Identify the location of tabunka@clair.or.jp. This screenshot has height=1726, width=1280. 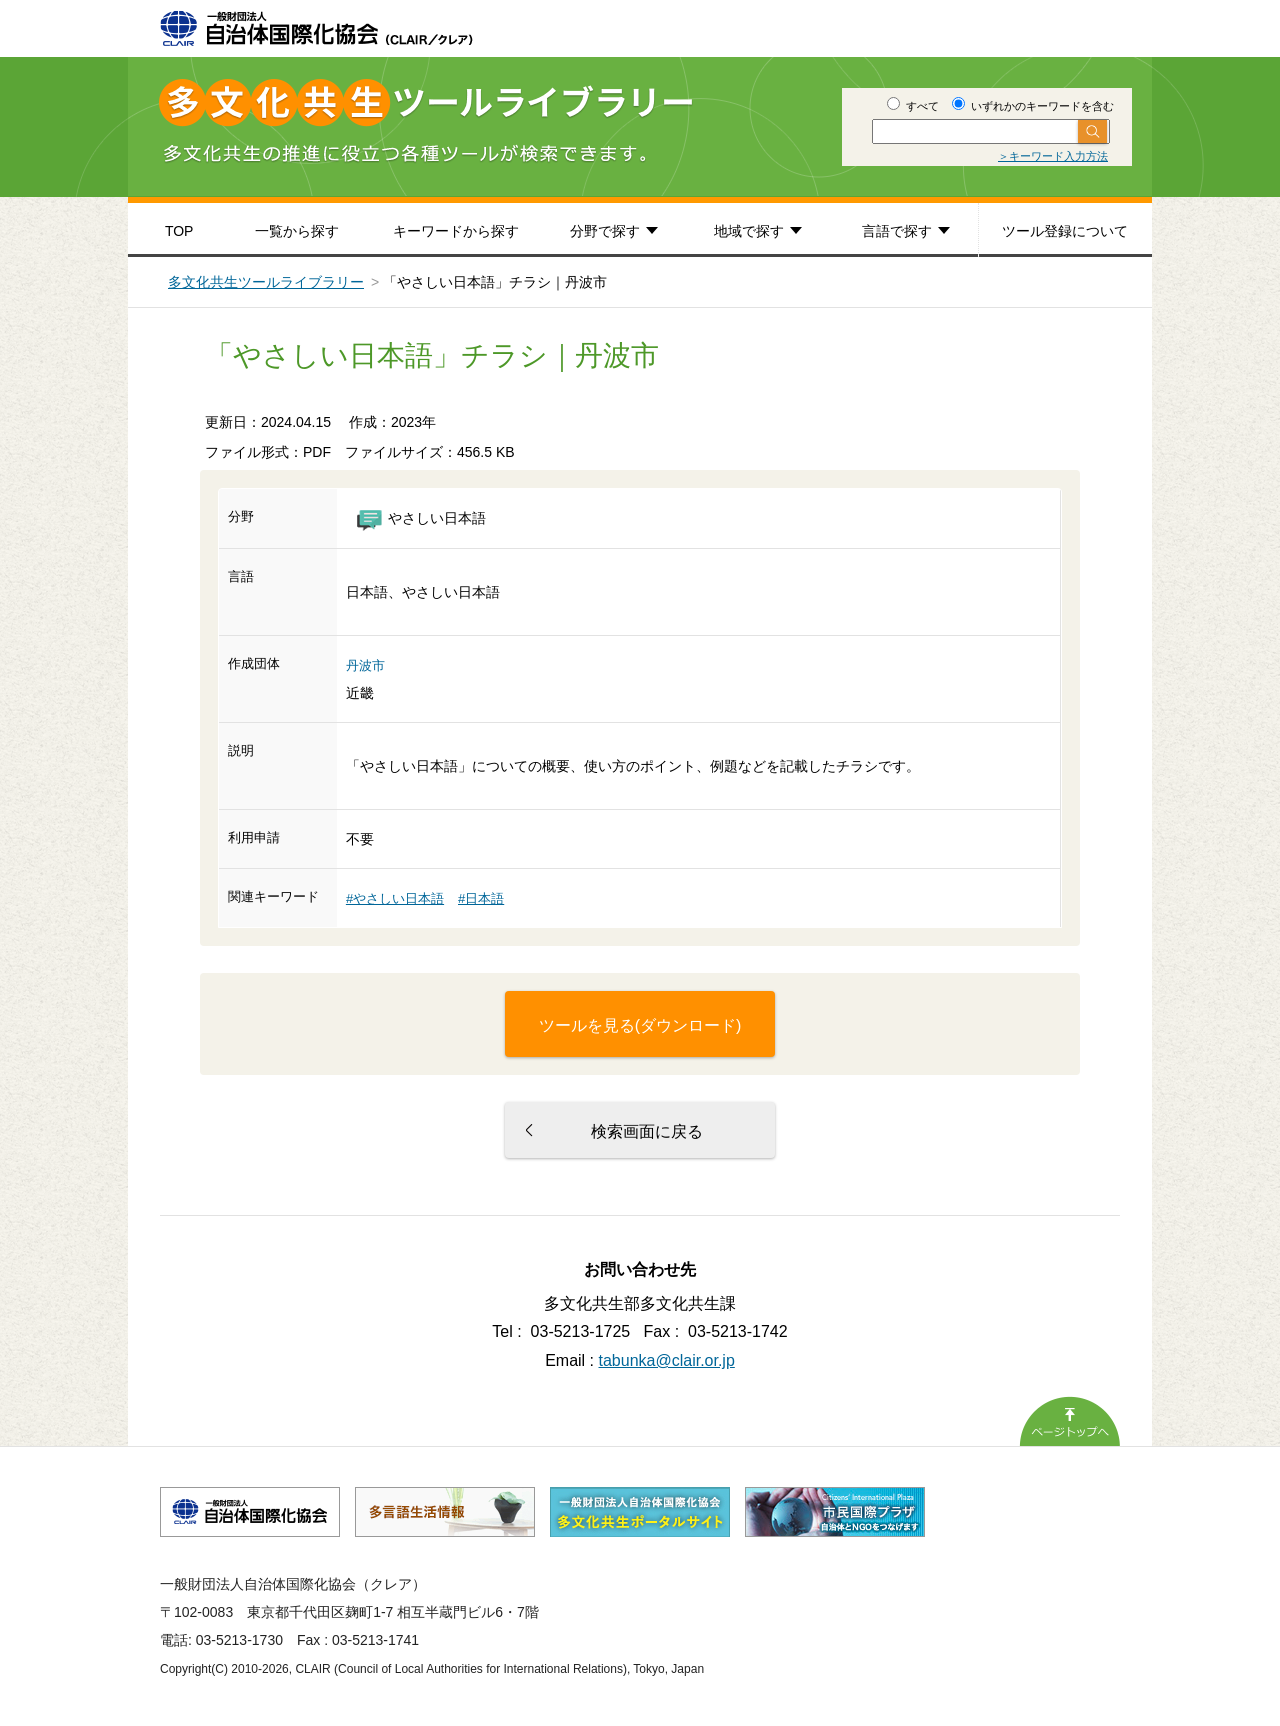
(667, 1360).